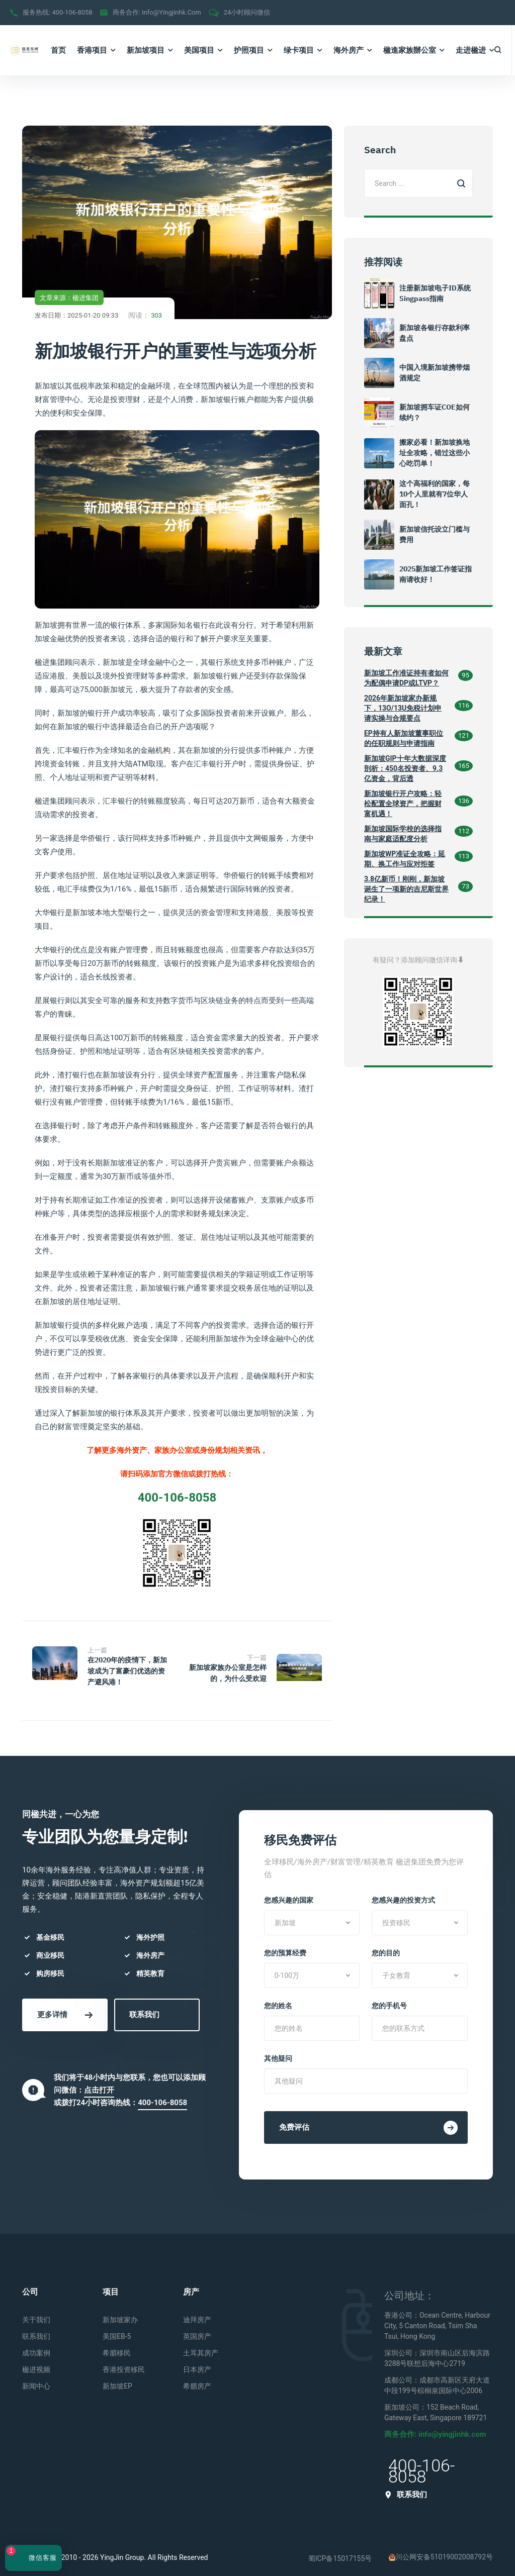  I want to click on 土耳其房产, so click(200, 2345).